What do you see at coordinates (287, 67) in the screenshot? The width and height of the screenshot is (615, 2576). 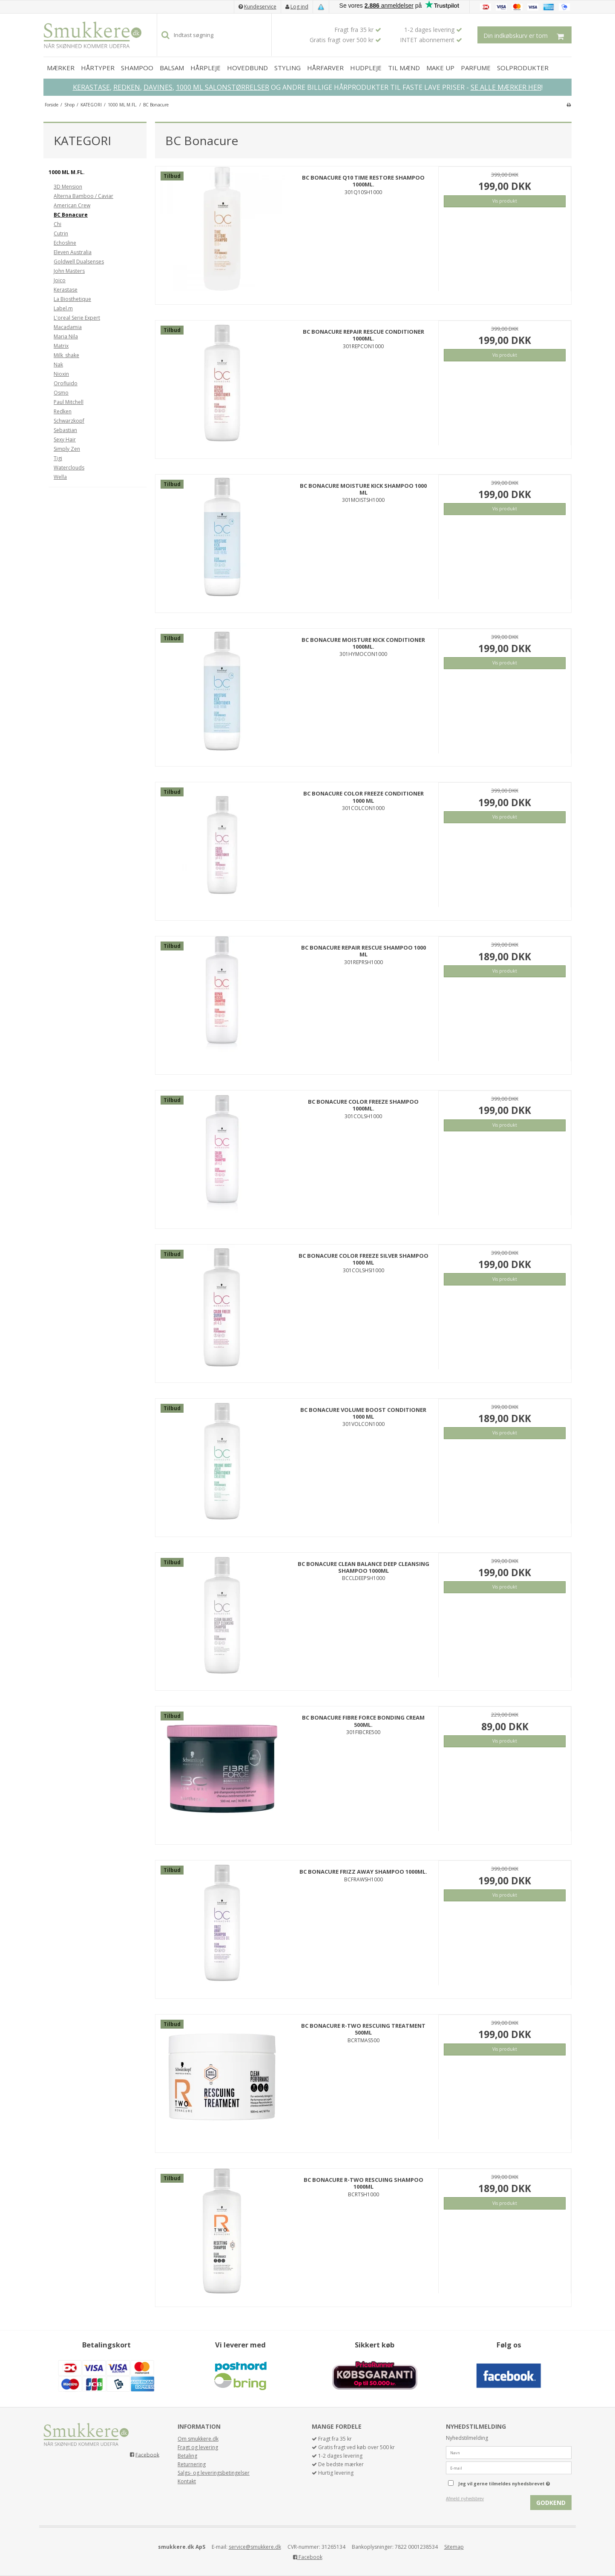 I see `STYLING` at bounding box center [287, 67].